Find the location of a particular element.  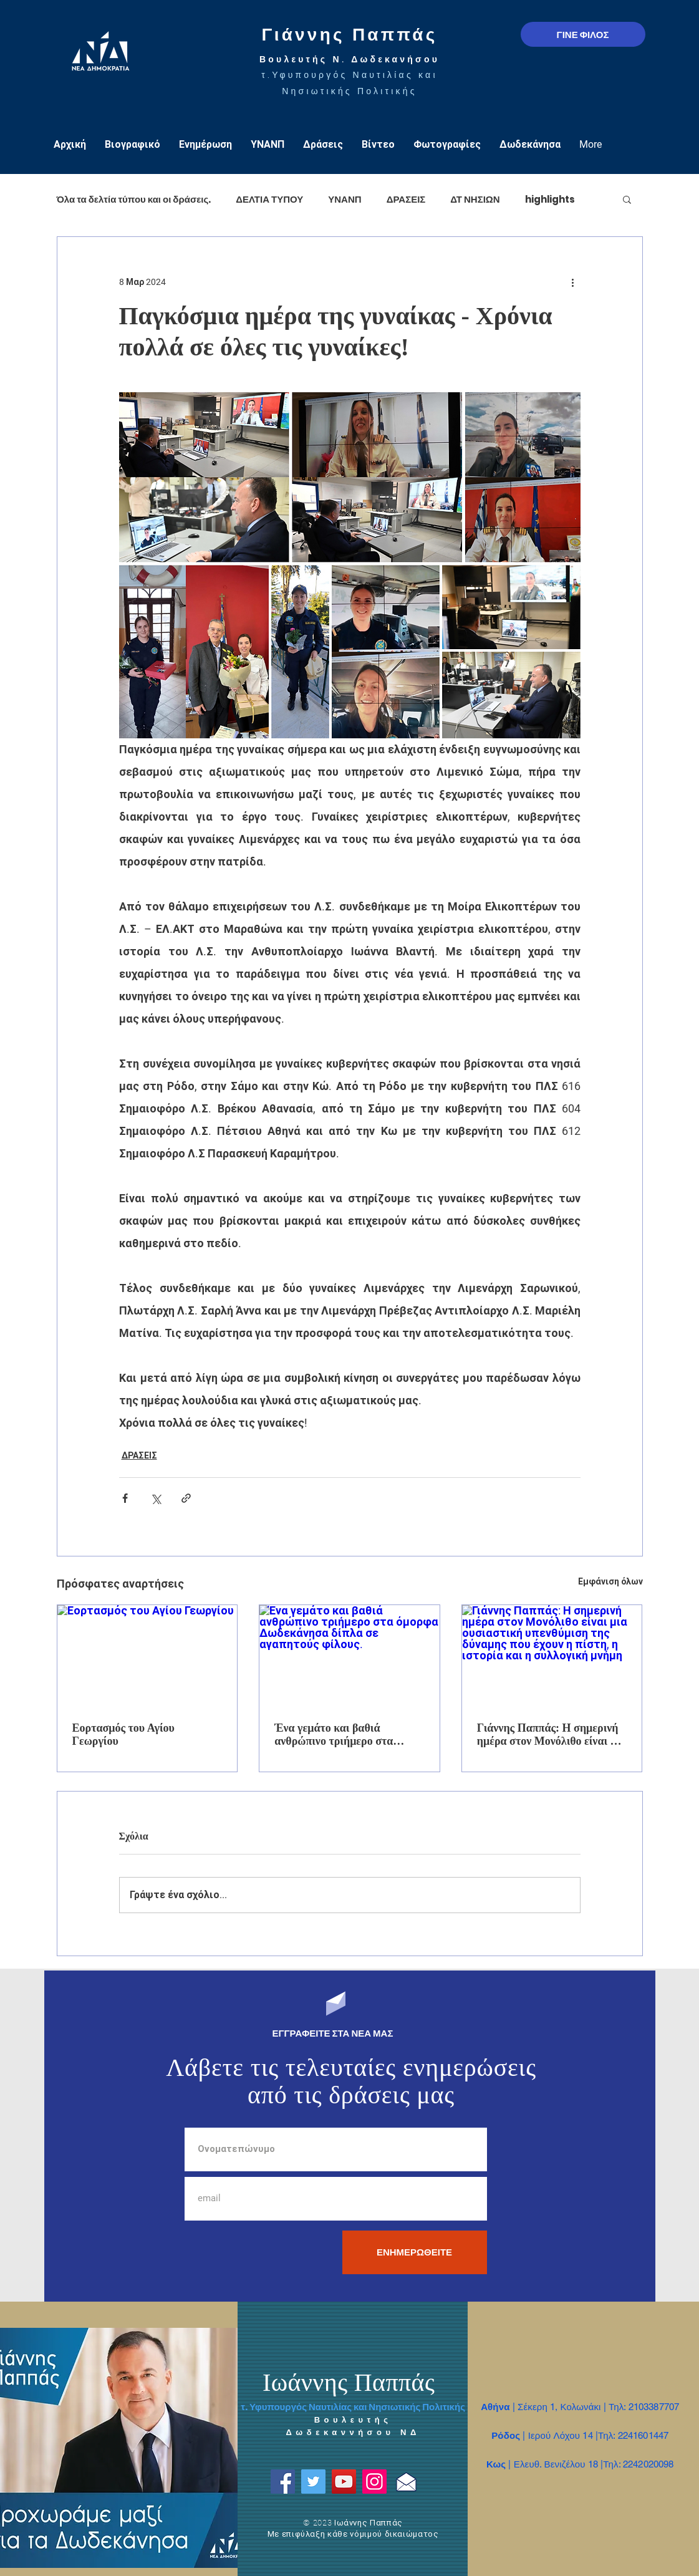

[YouTube] is located at coordinates (344, 2481).